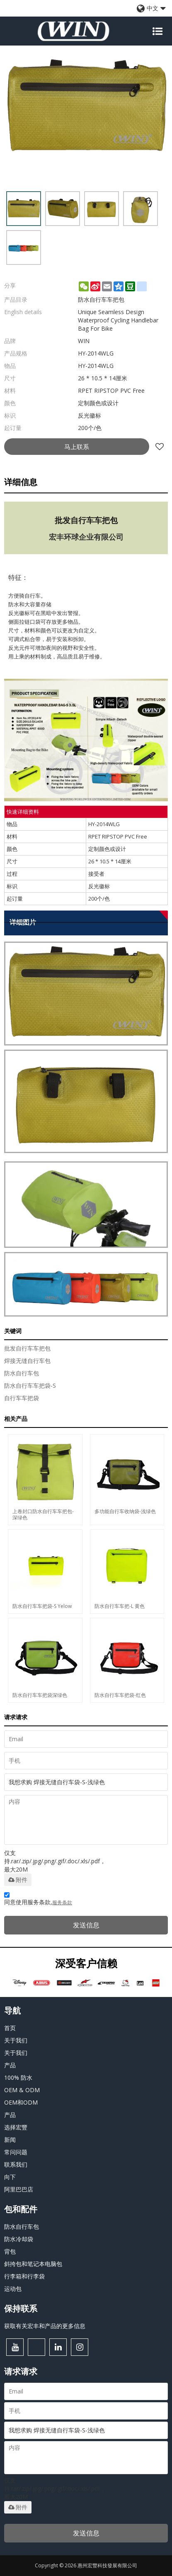 This screenshot has width=172, height=2576. What do you see at coordinates (10, 2028) in the screenshot?
I see `首页` at bounding box center [10, 2028].